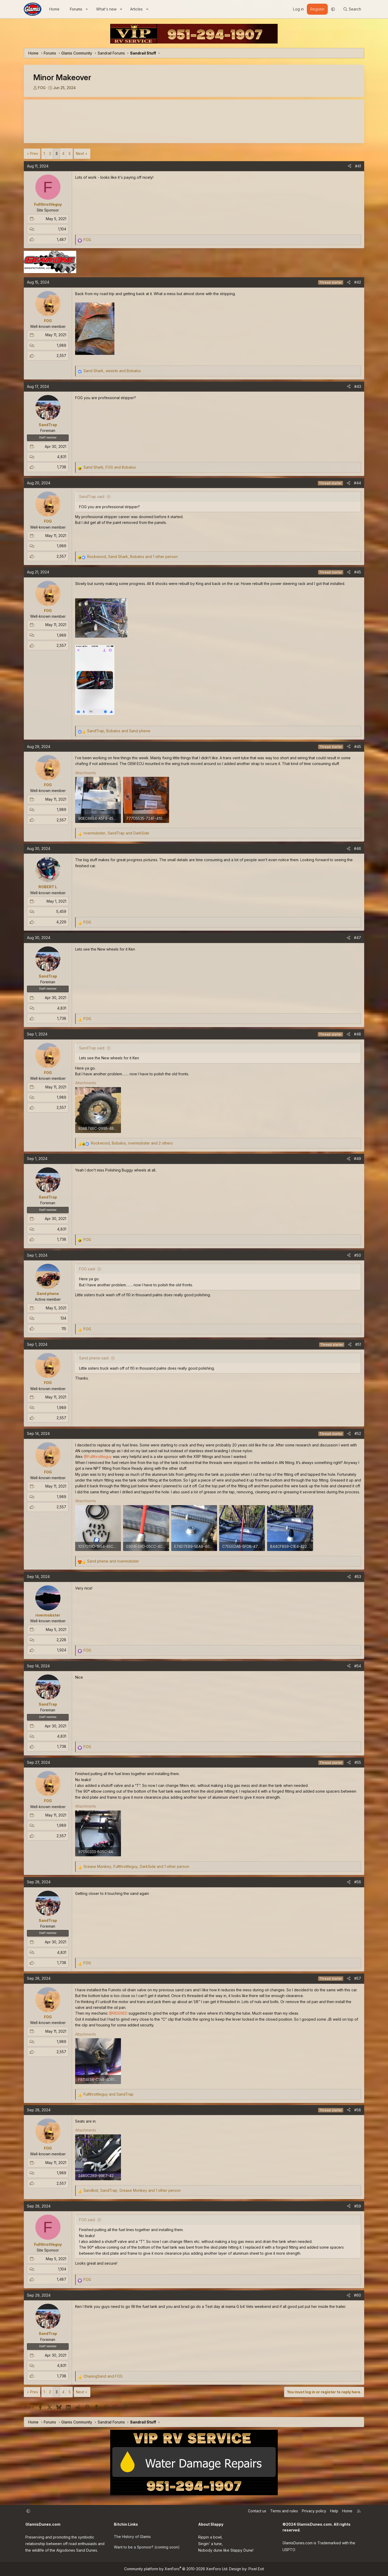 Image resolution: width=388 pixels, height=2576 pixels. I want to click on FOG, so click(42, 87).